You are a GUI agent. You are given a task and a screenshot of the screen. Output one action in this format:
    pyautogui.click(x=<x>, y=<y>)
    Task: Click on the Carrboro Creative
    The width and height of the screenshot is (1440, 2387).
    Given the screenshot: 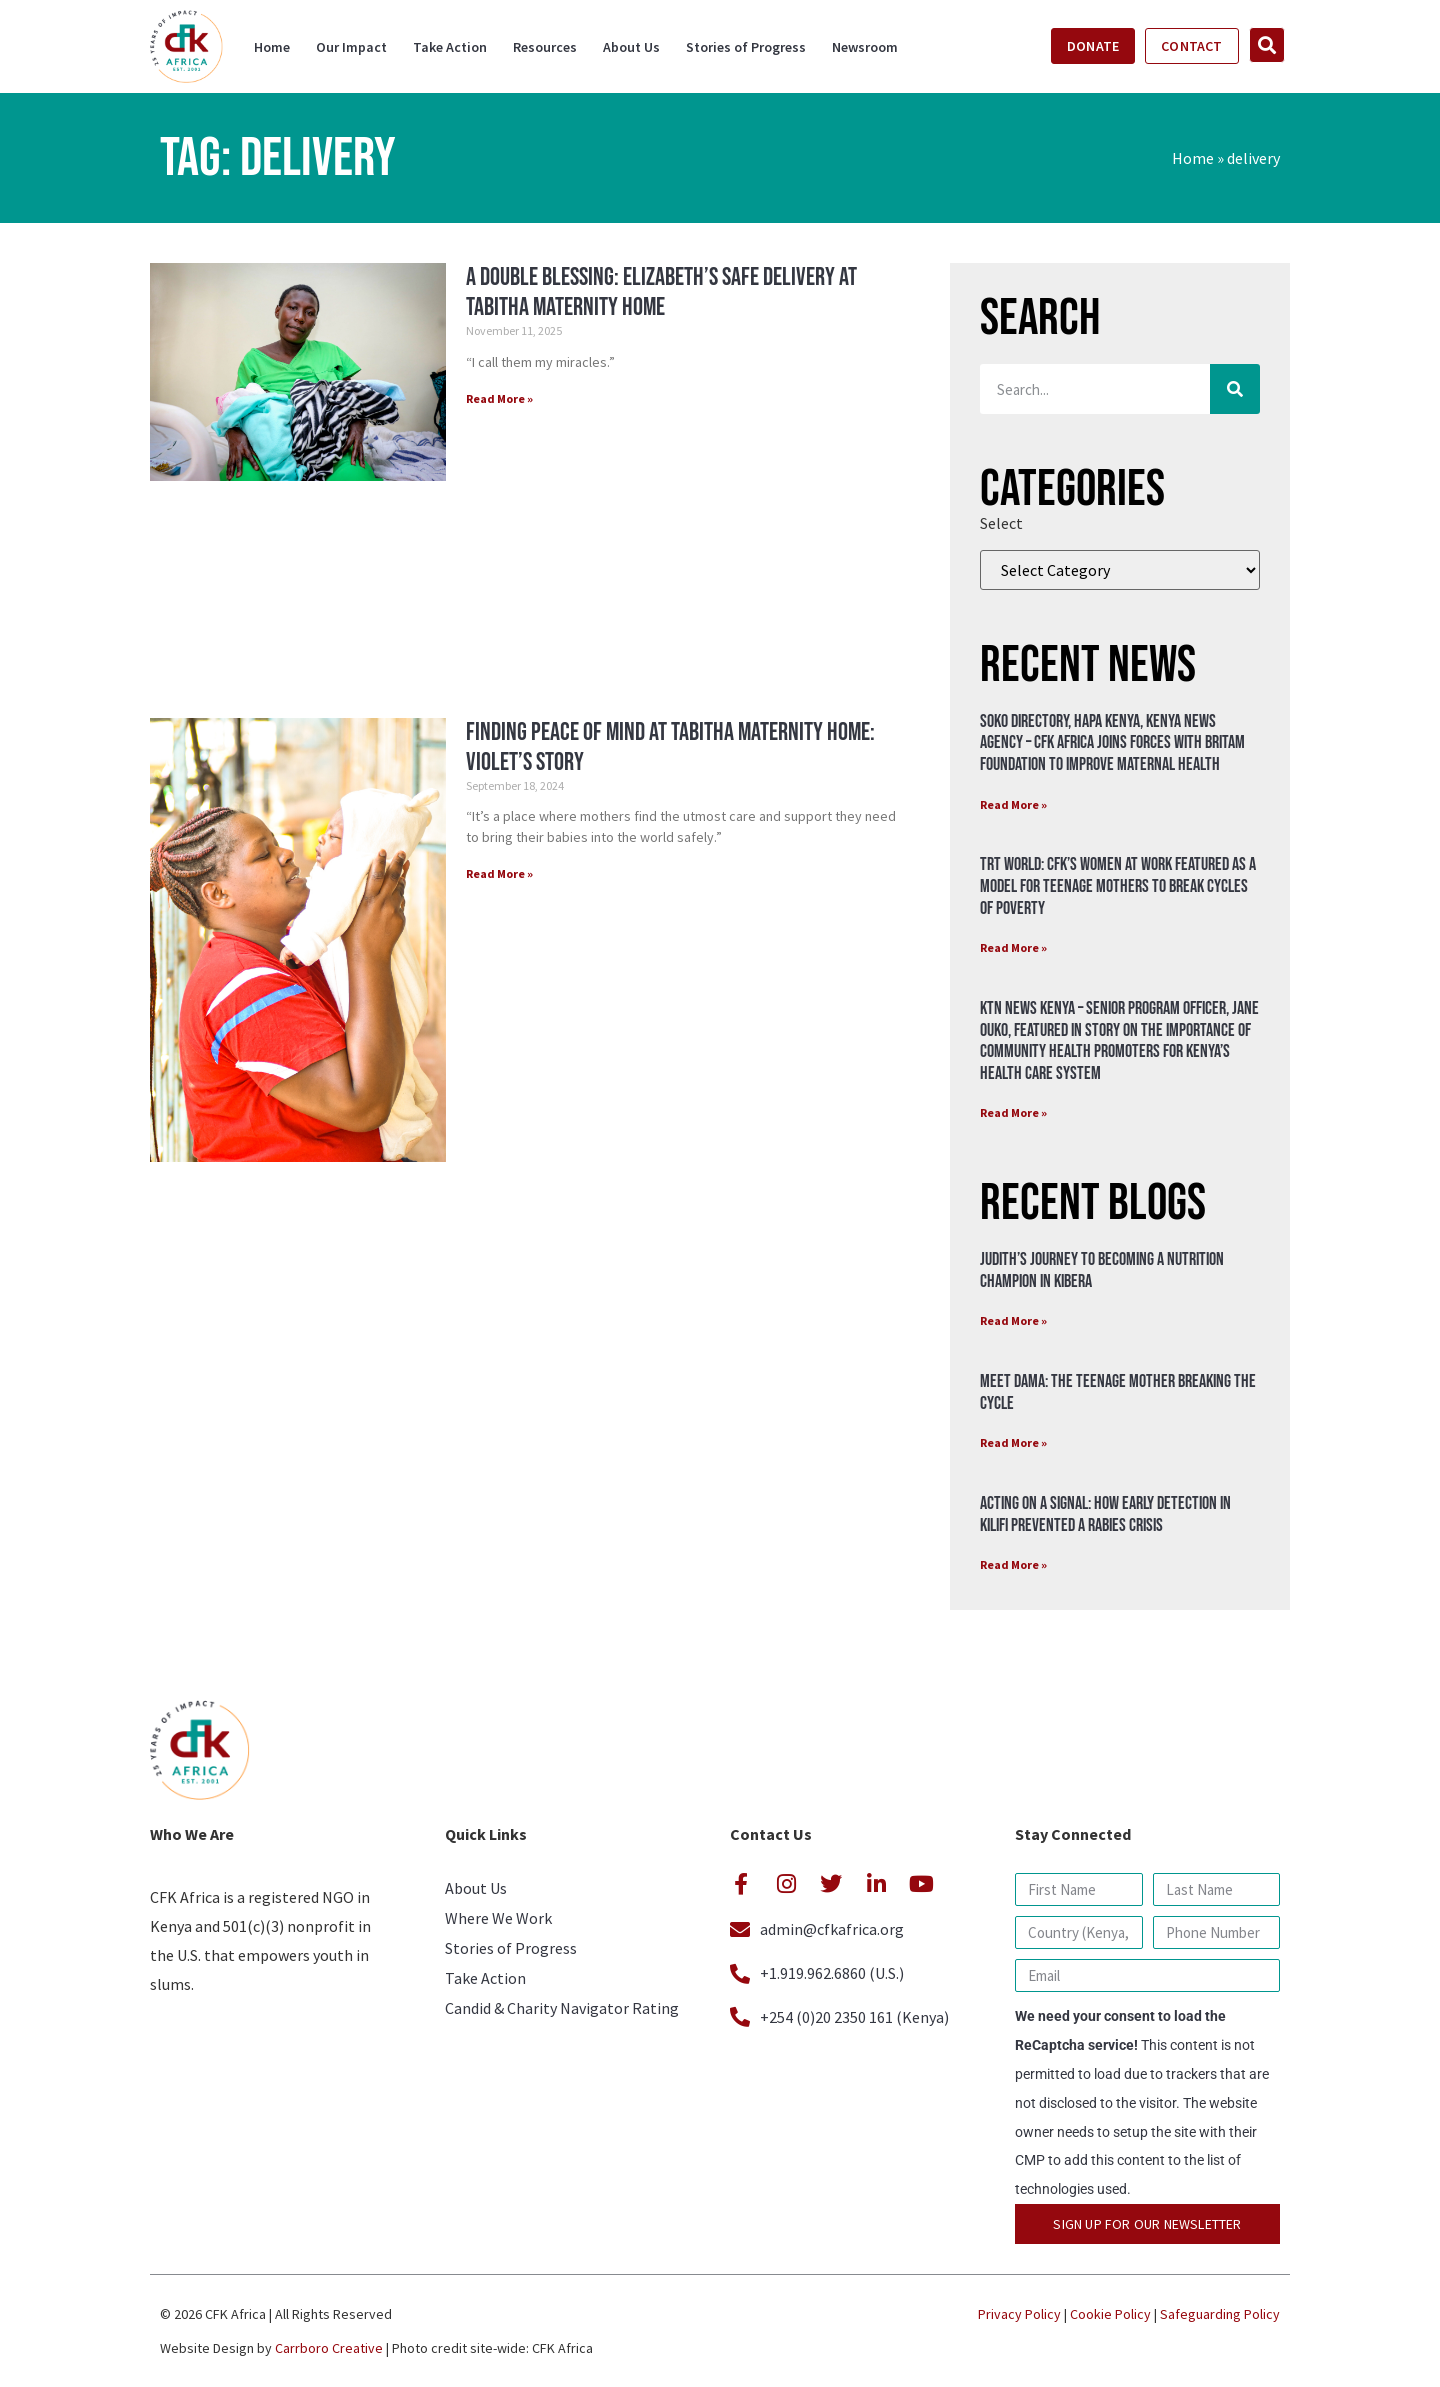 What is the action you would take?
    pyautogui.click(x=329, y=2348)
    